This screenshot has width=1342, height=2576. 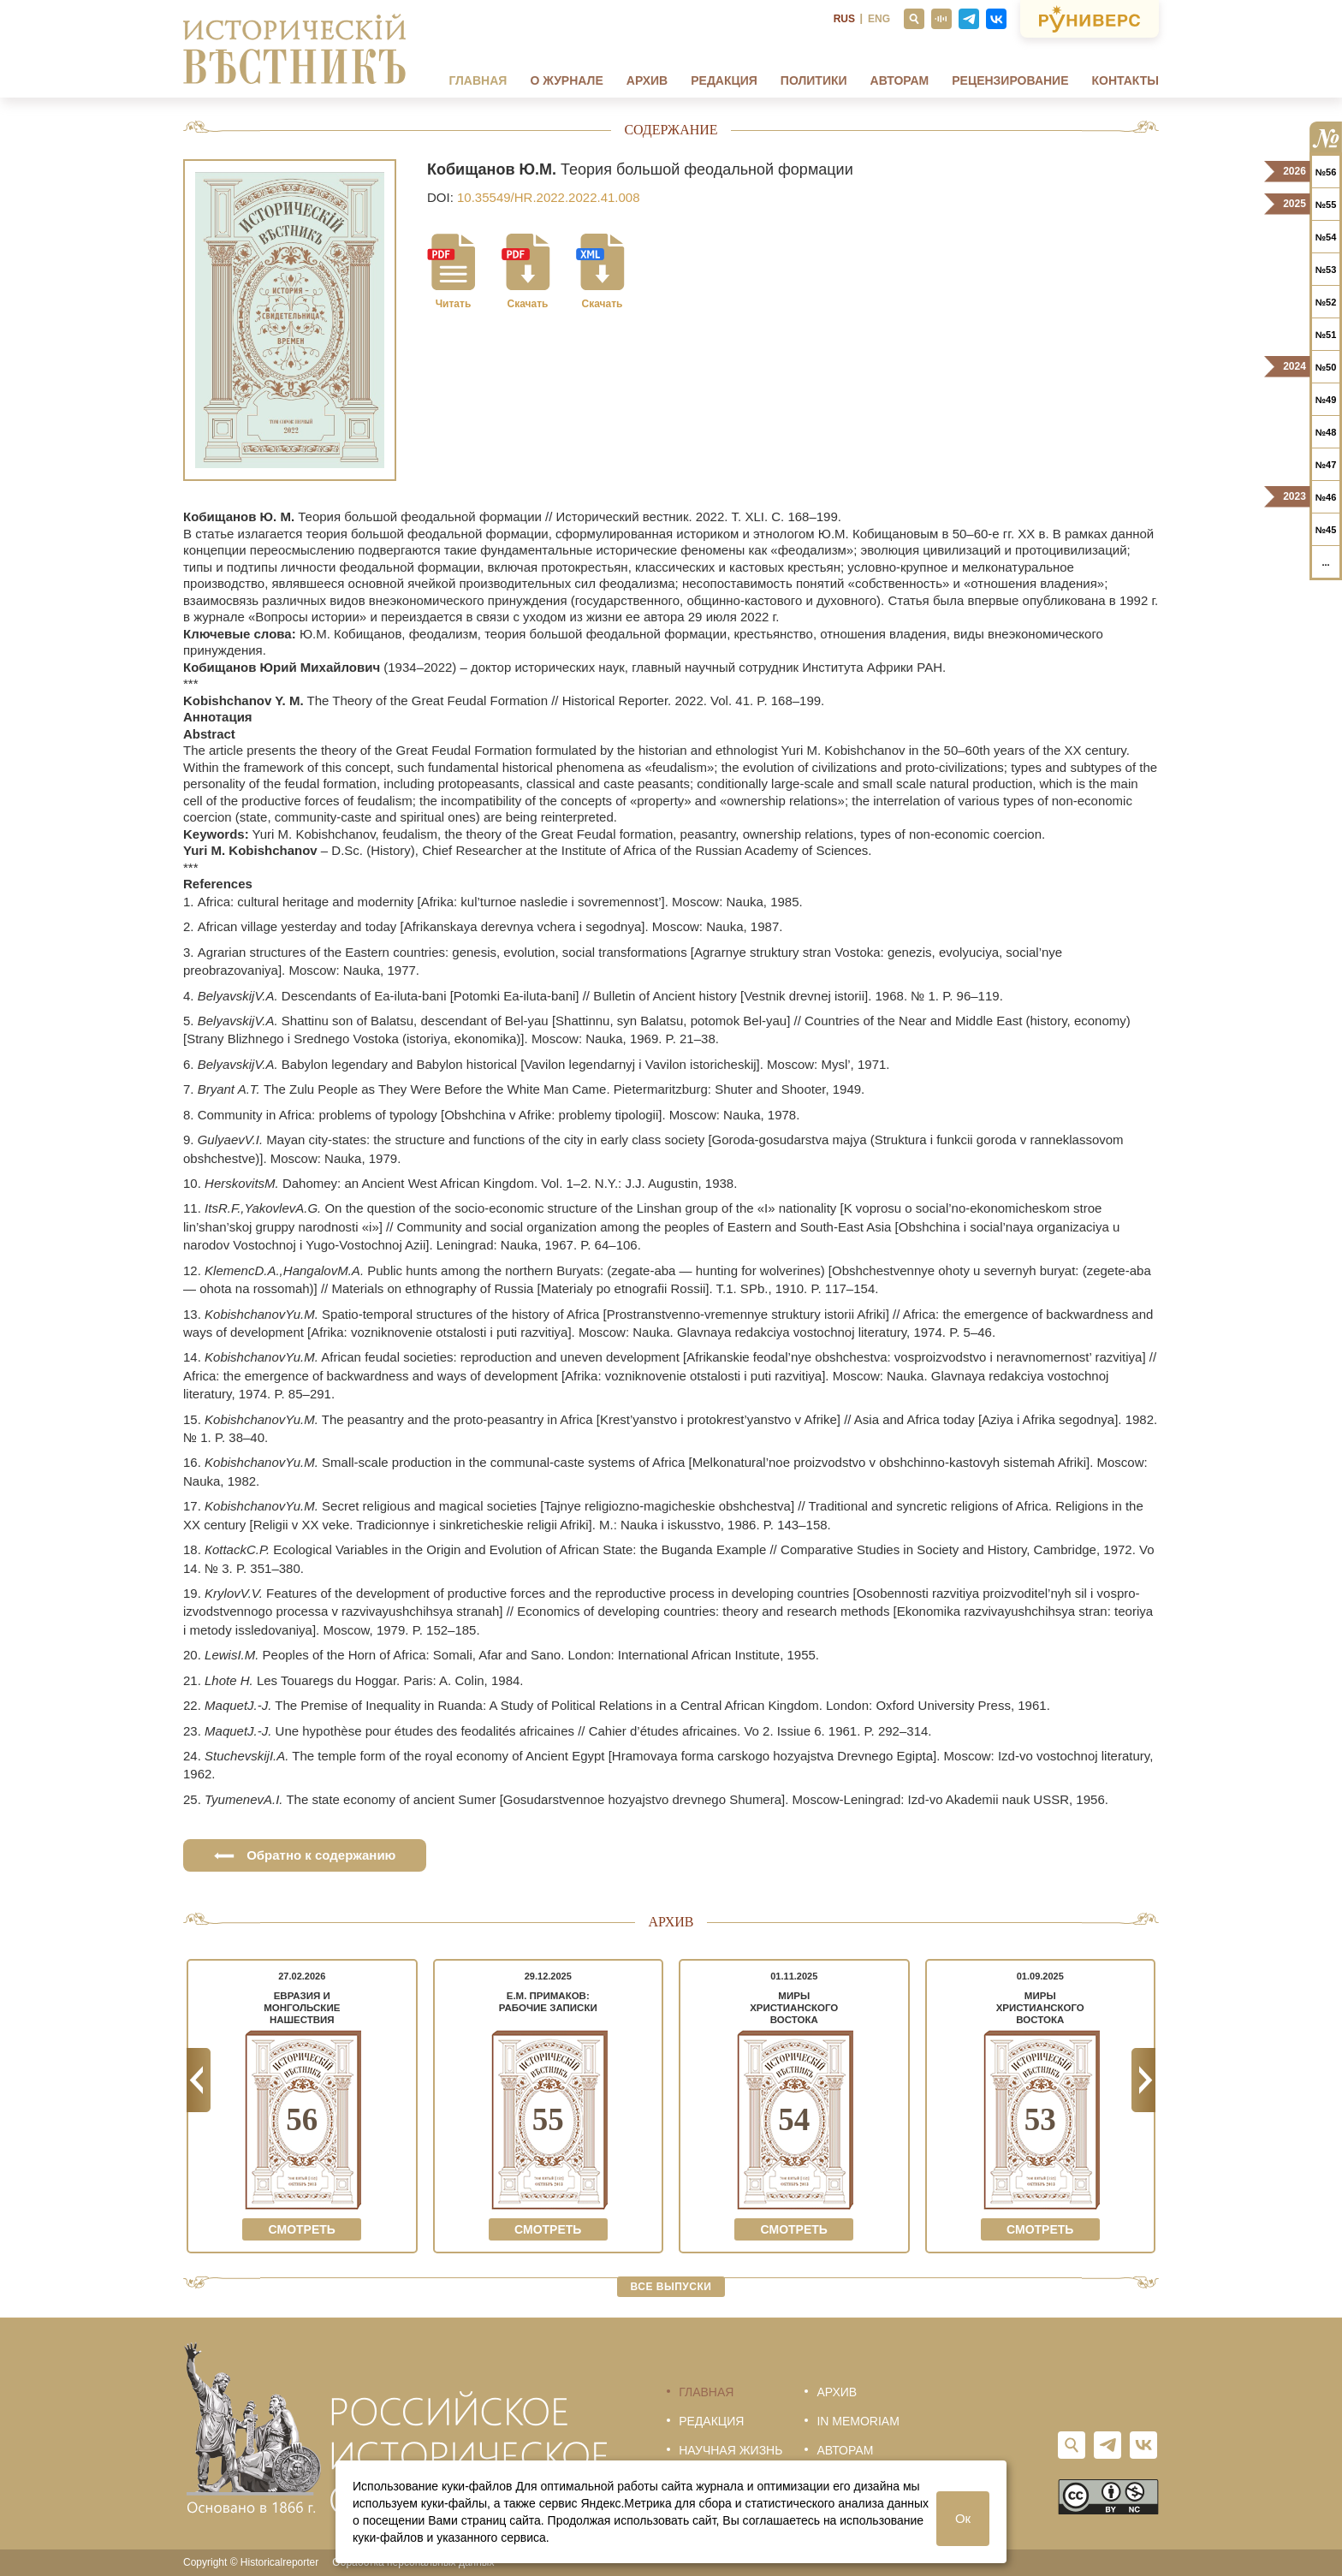 What do you see at coordinates (1326, 269) in the screenshot?
I see `№53` at bounding box center [1326, 269].